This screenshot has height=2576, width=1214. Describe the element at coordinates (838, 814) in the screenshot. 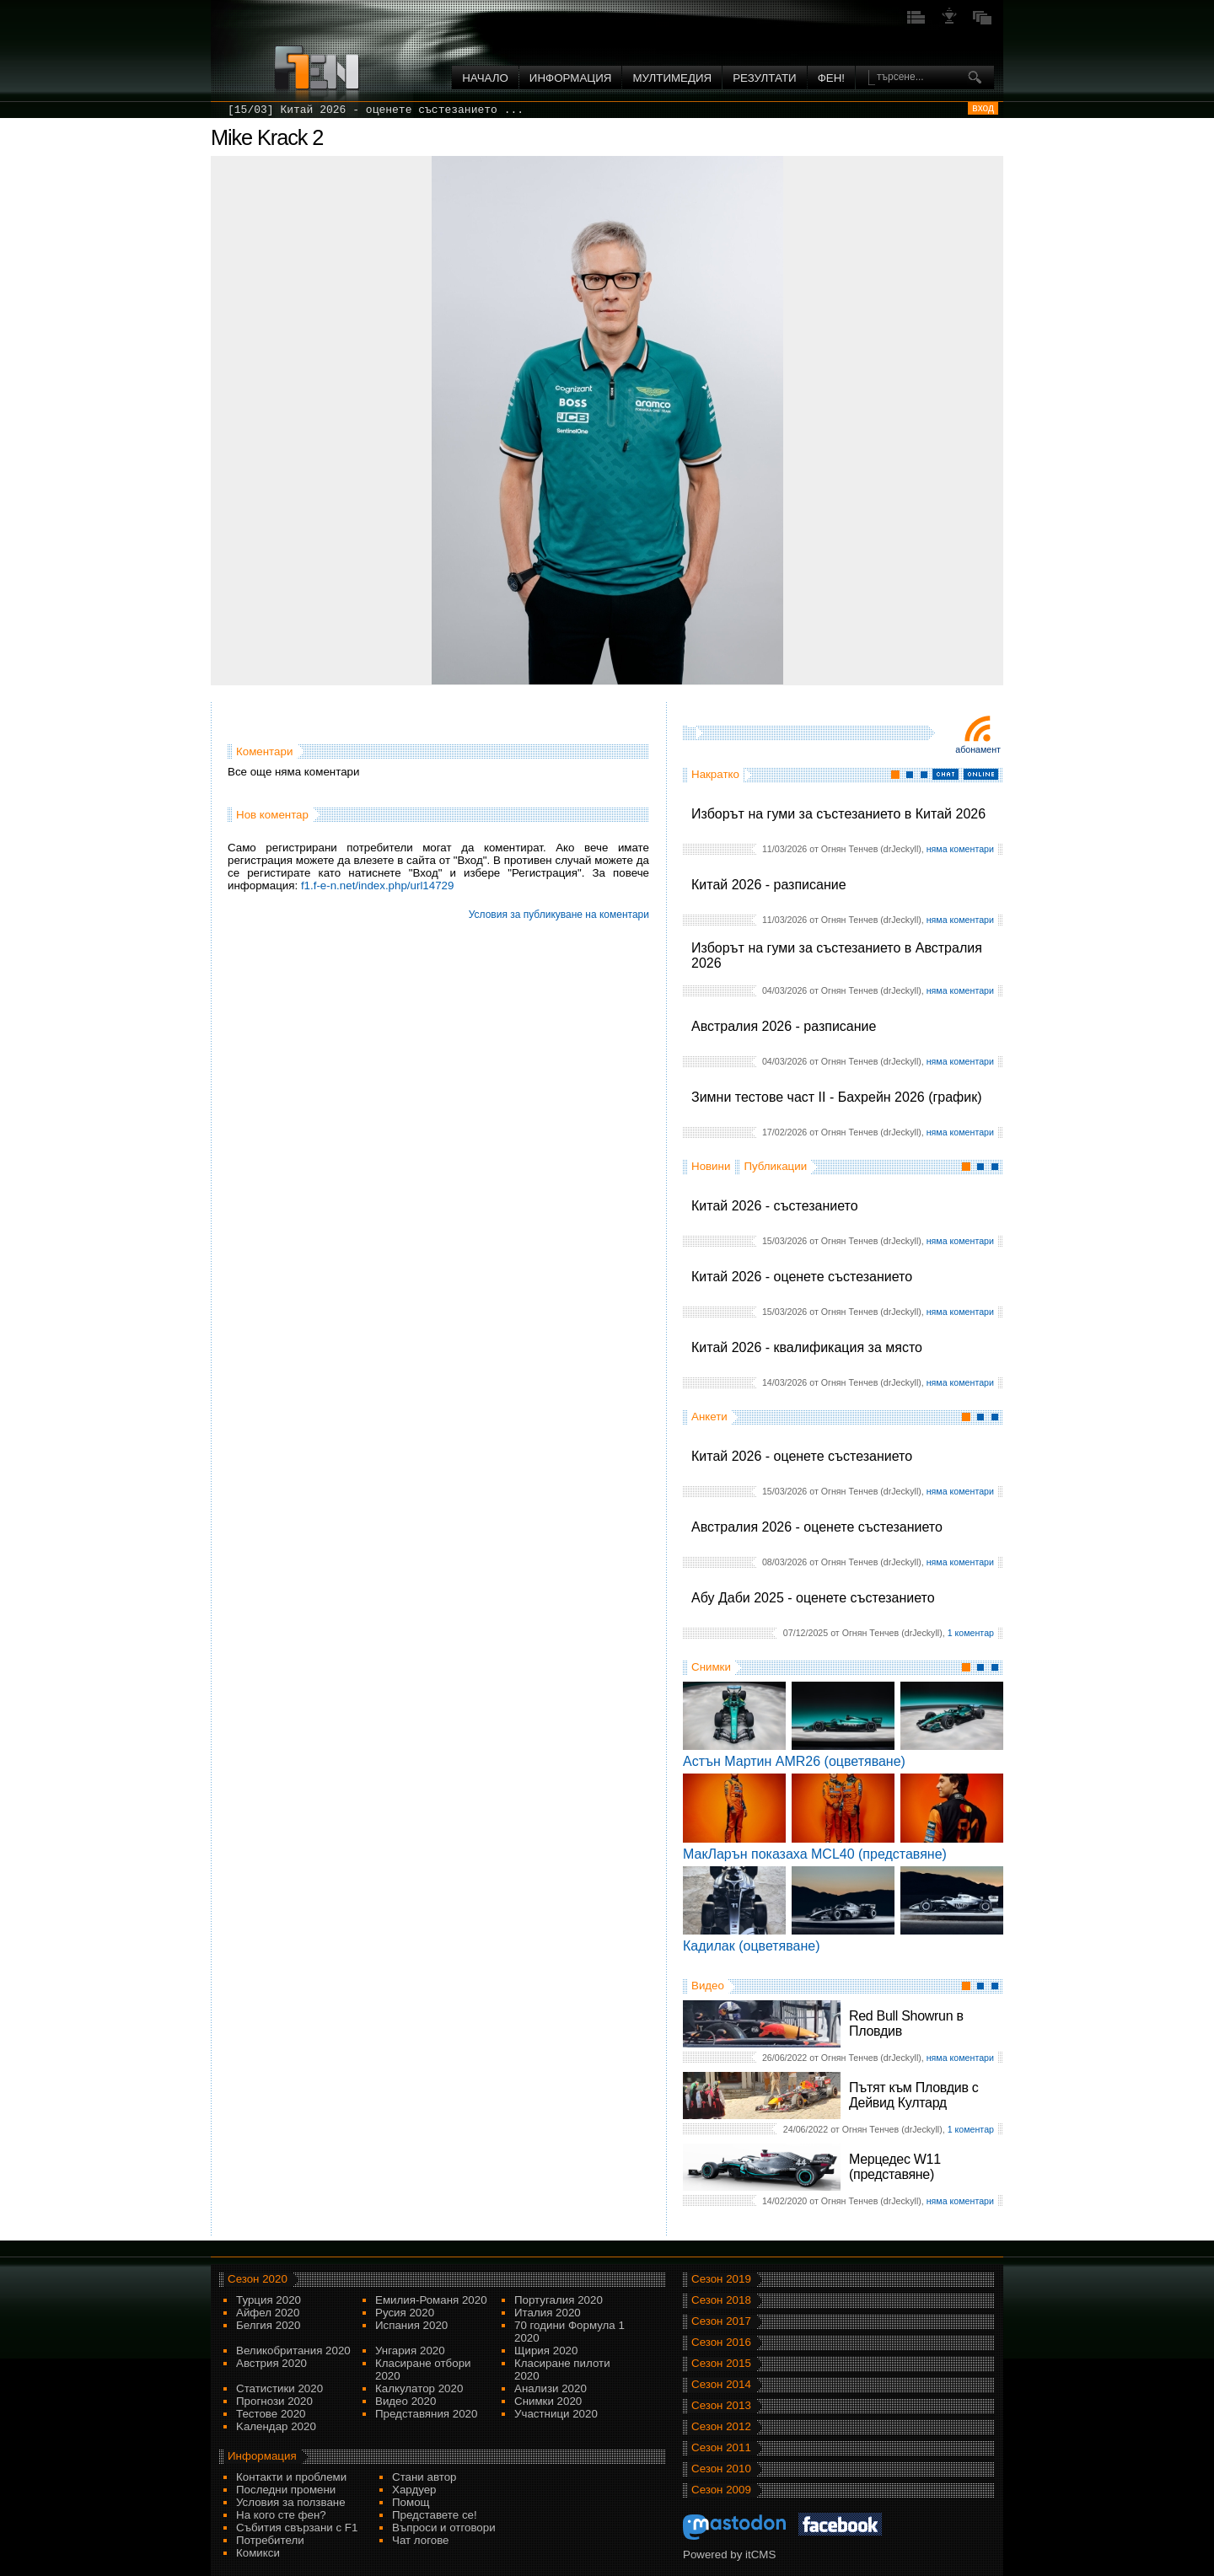

I see `Изборът на гуми за състезанието в Китай 2026` at that location.